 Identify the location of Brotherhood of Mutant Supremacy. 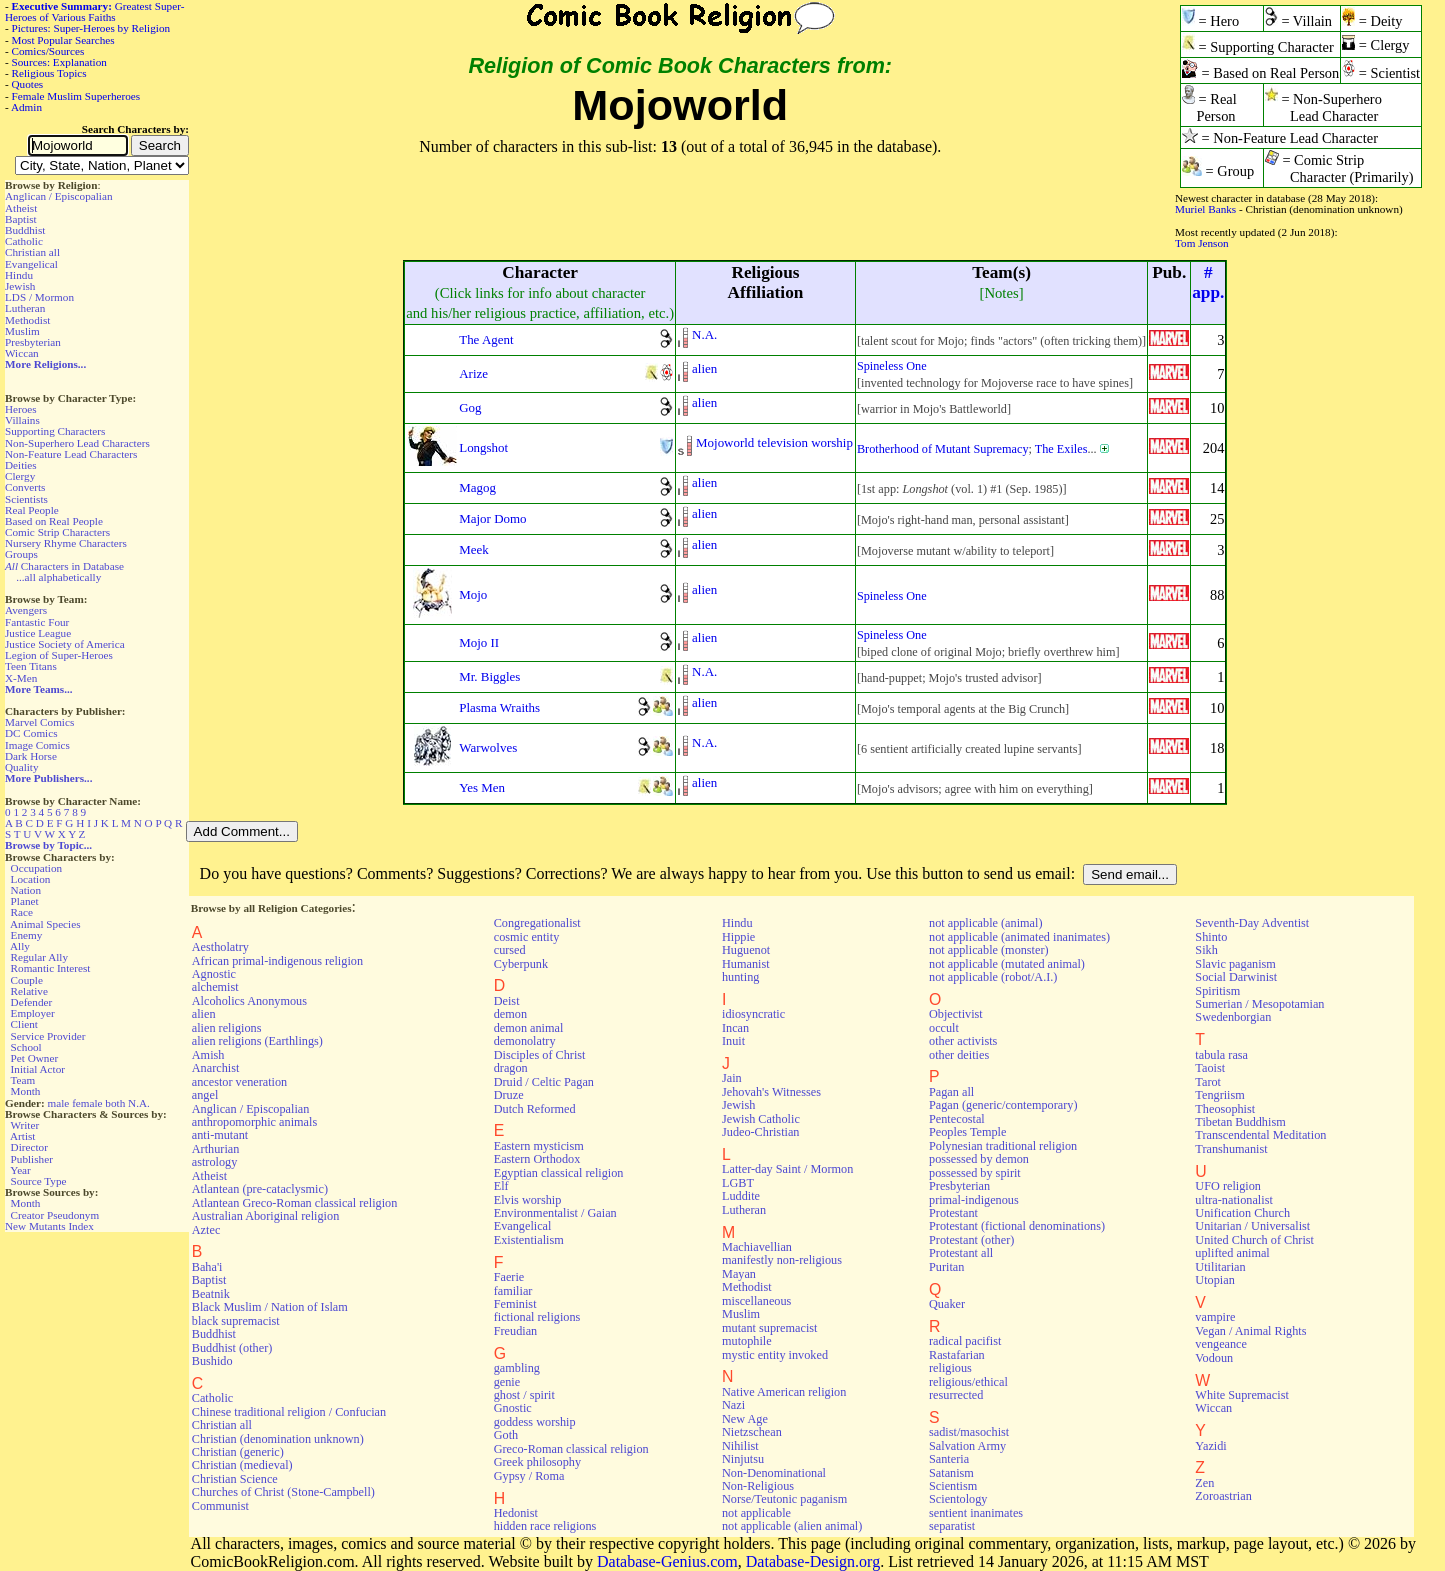
(943, 449).